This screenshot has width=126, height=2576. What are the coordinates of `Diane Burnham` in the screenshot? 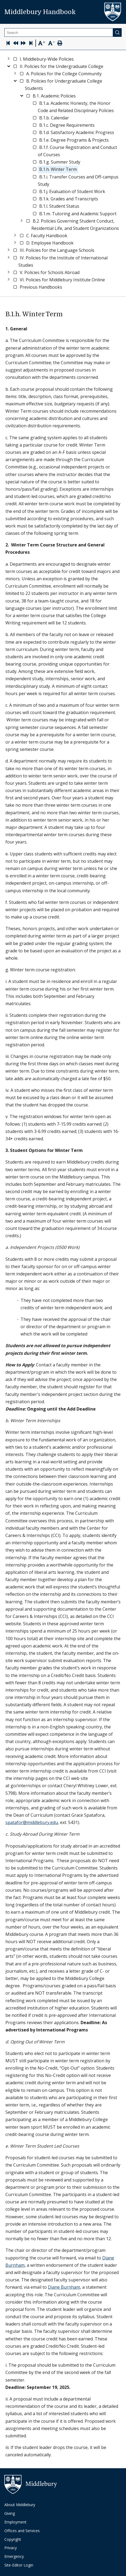 It's located at (64, 2287).